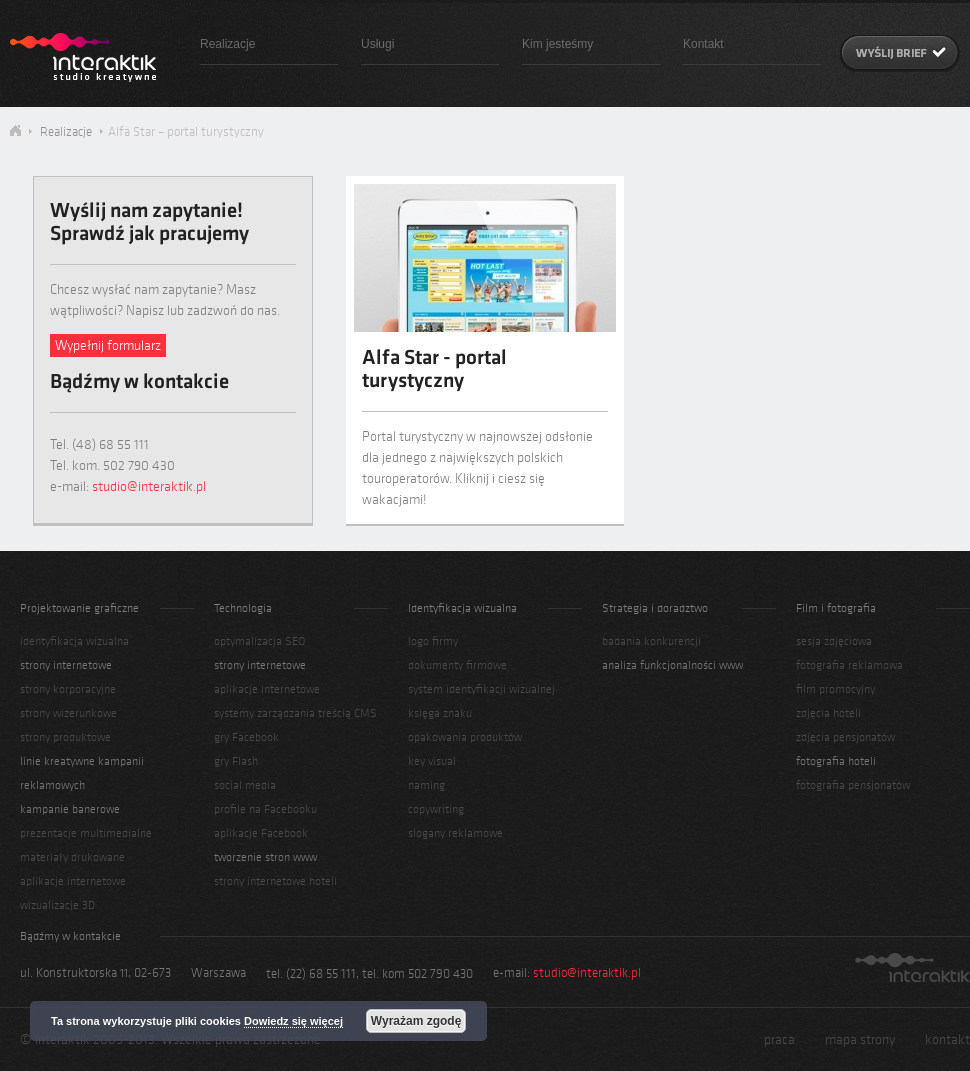  I want to click on praca, so click(779, 1039).